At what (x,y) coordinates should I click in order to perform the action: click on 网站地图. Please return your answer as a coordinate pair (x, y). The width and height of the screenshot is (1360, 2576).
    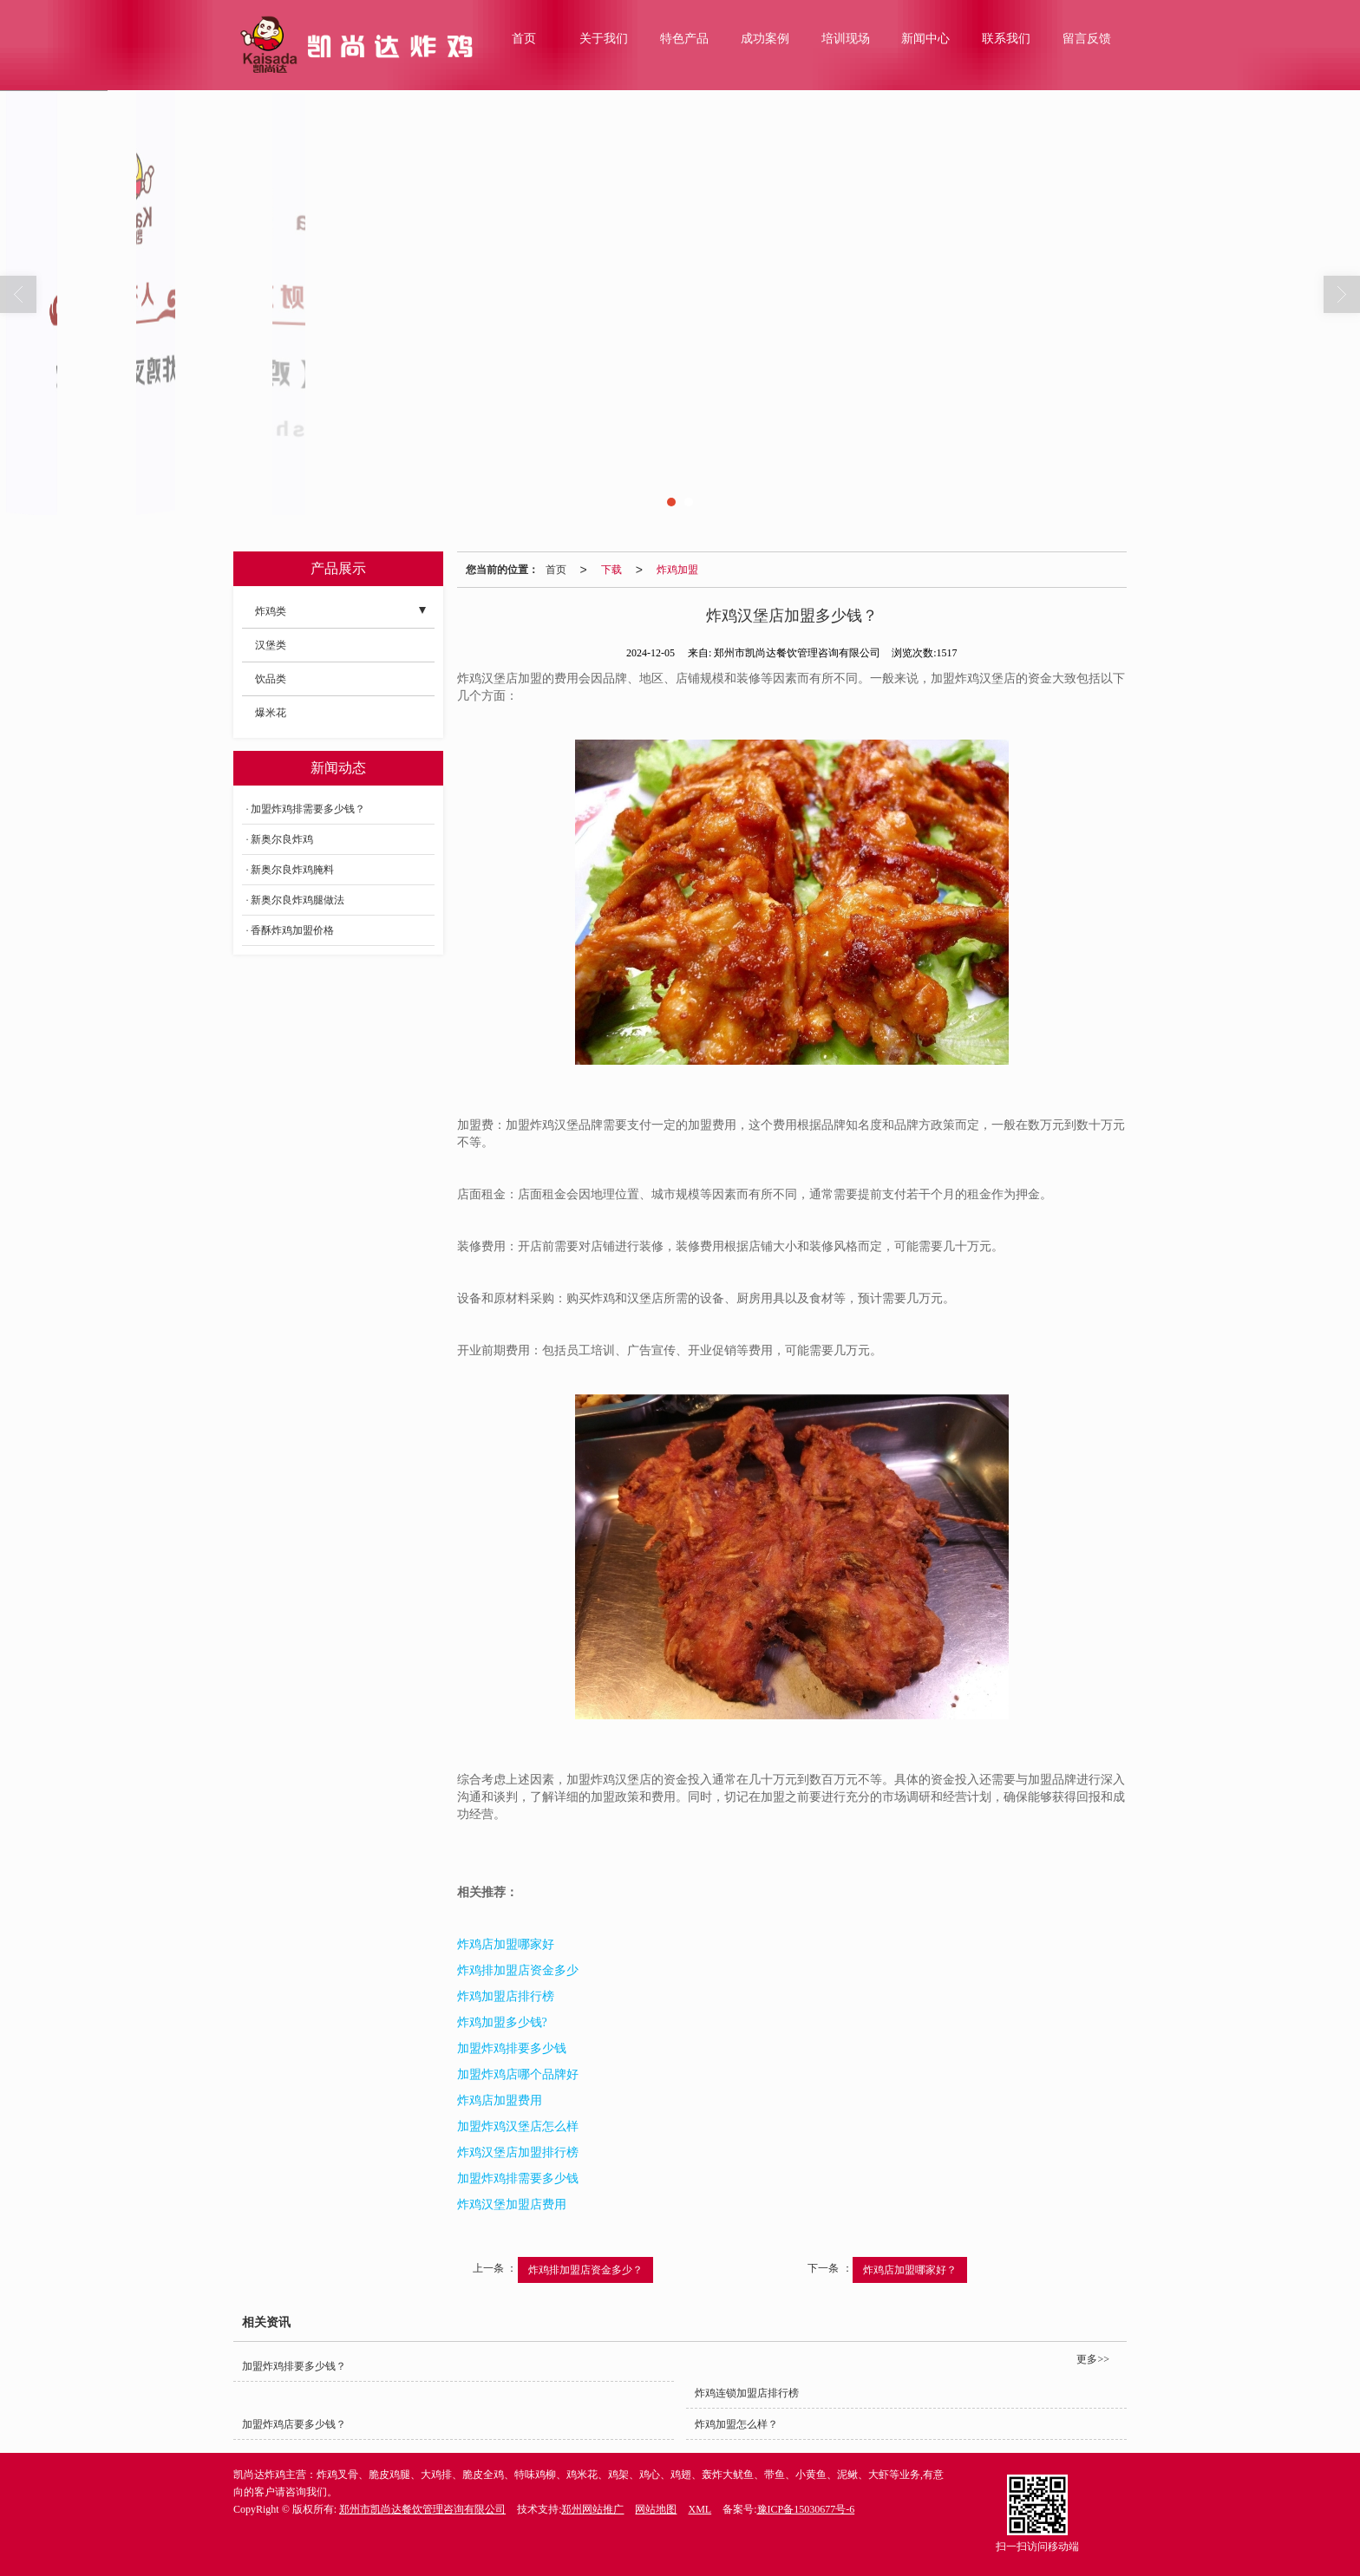
    Looking at the image, I should click on (656, 2509).